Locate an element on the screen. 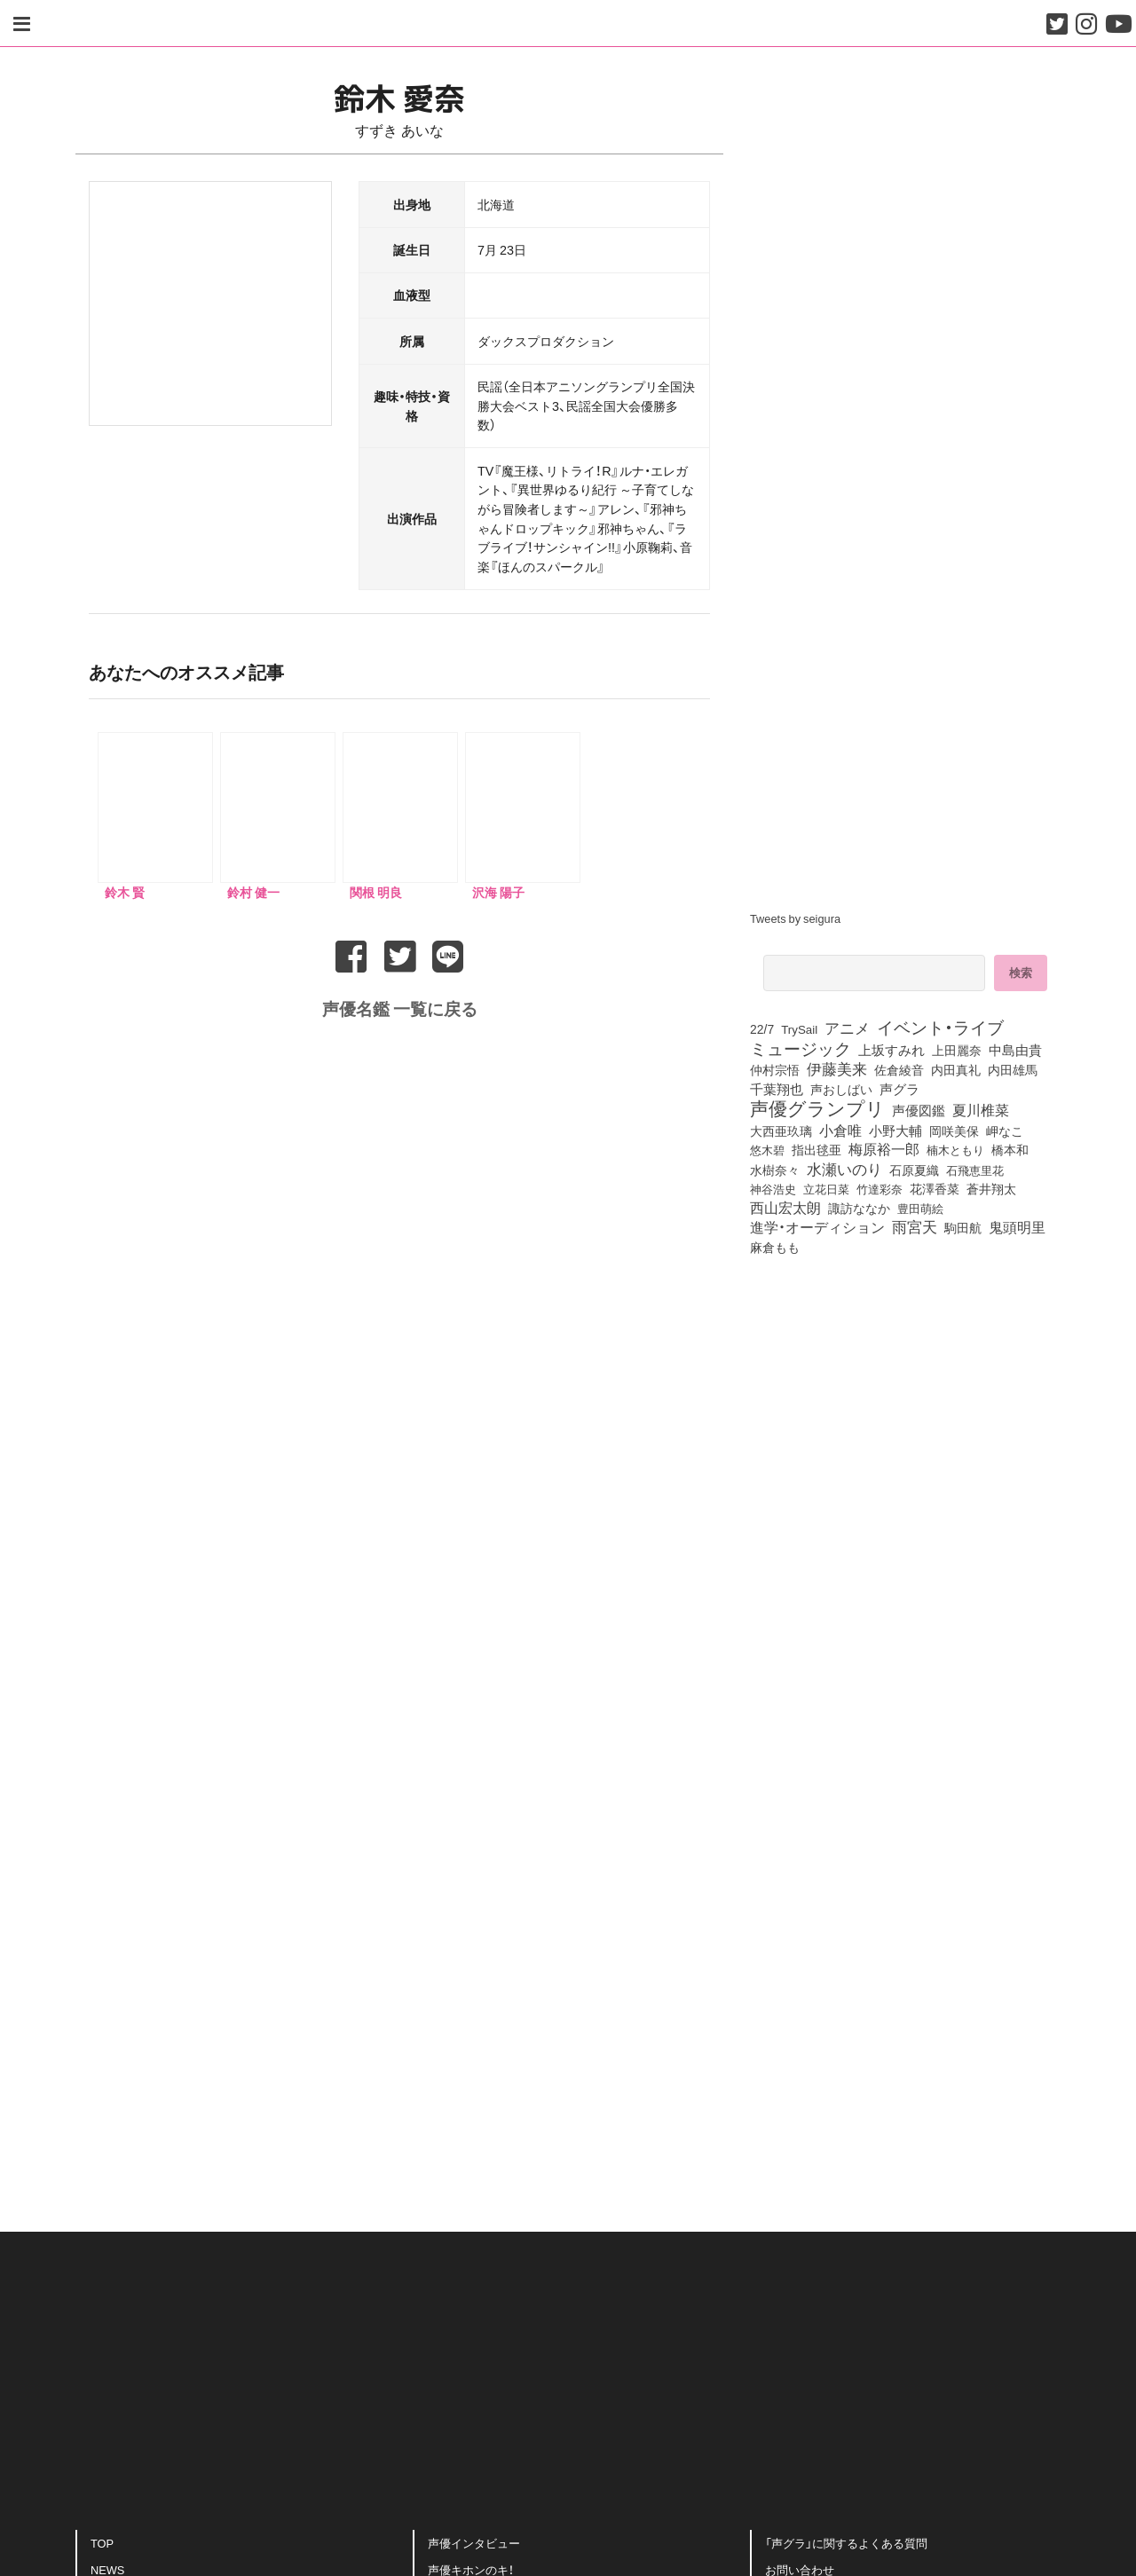  雨宮天 [雨宮天 (250個の項目)] is located at coordinates (914, 1226).